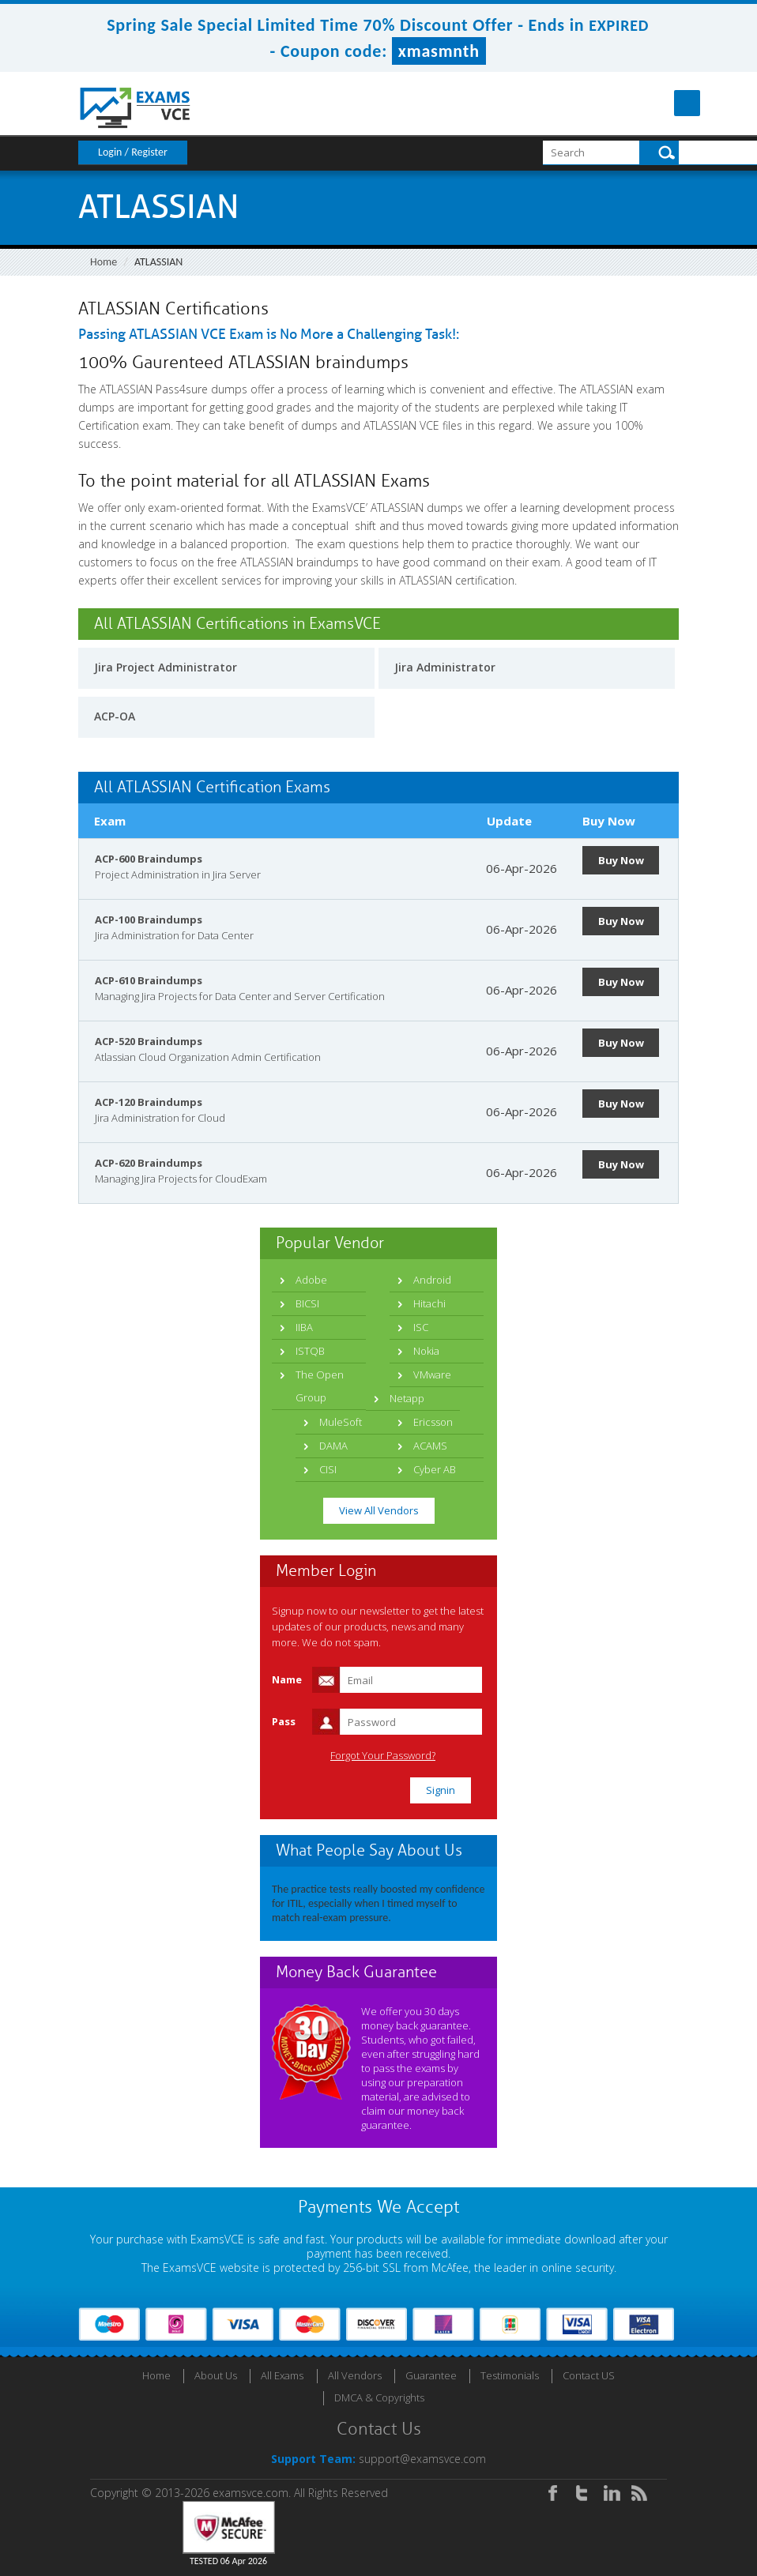  Describe the element at coordinates (379, 1510) in the screenshot. I see `View All Vendors` at that location.